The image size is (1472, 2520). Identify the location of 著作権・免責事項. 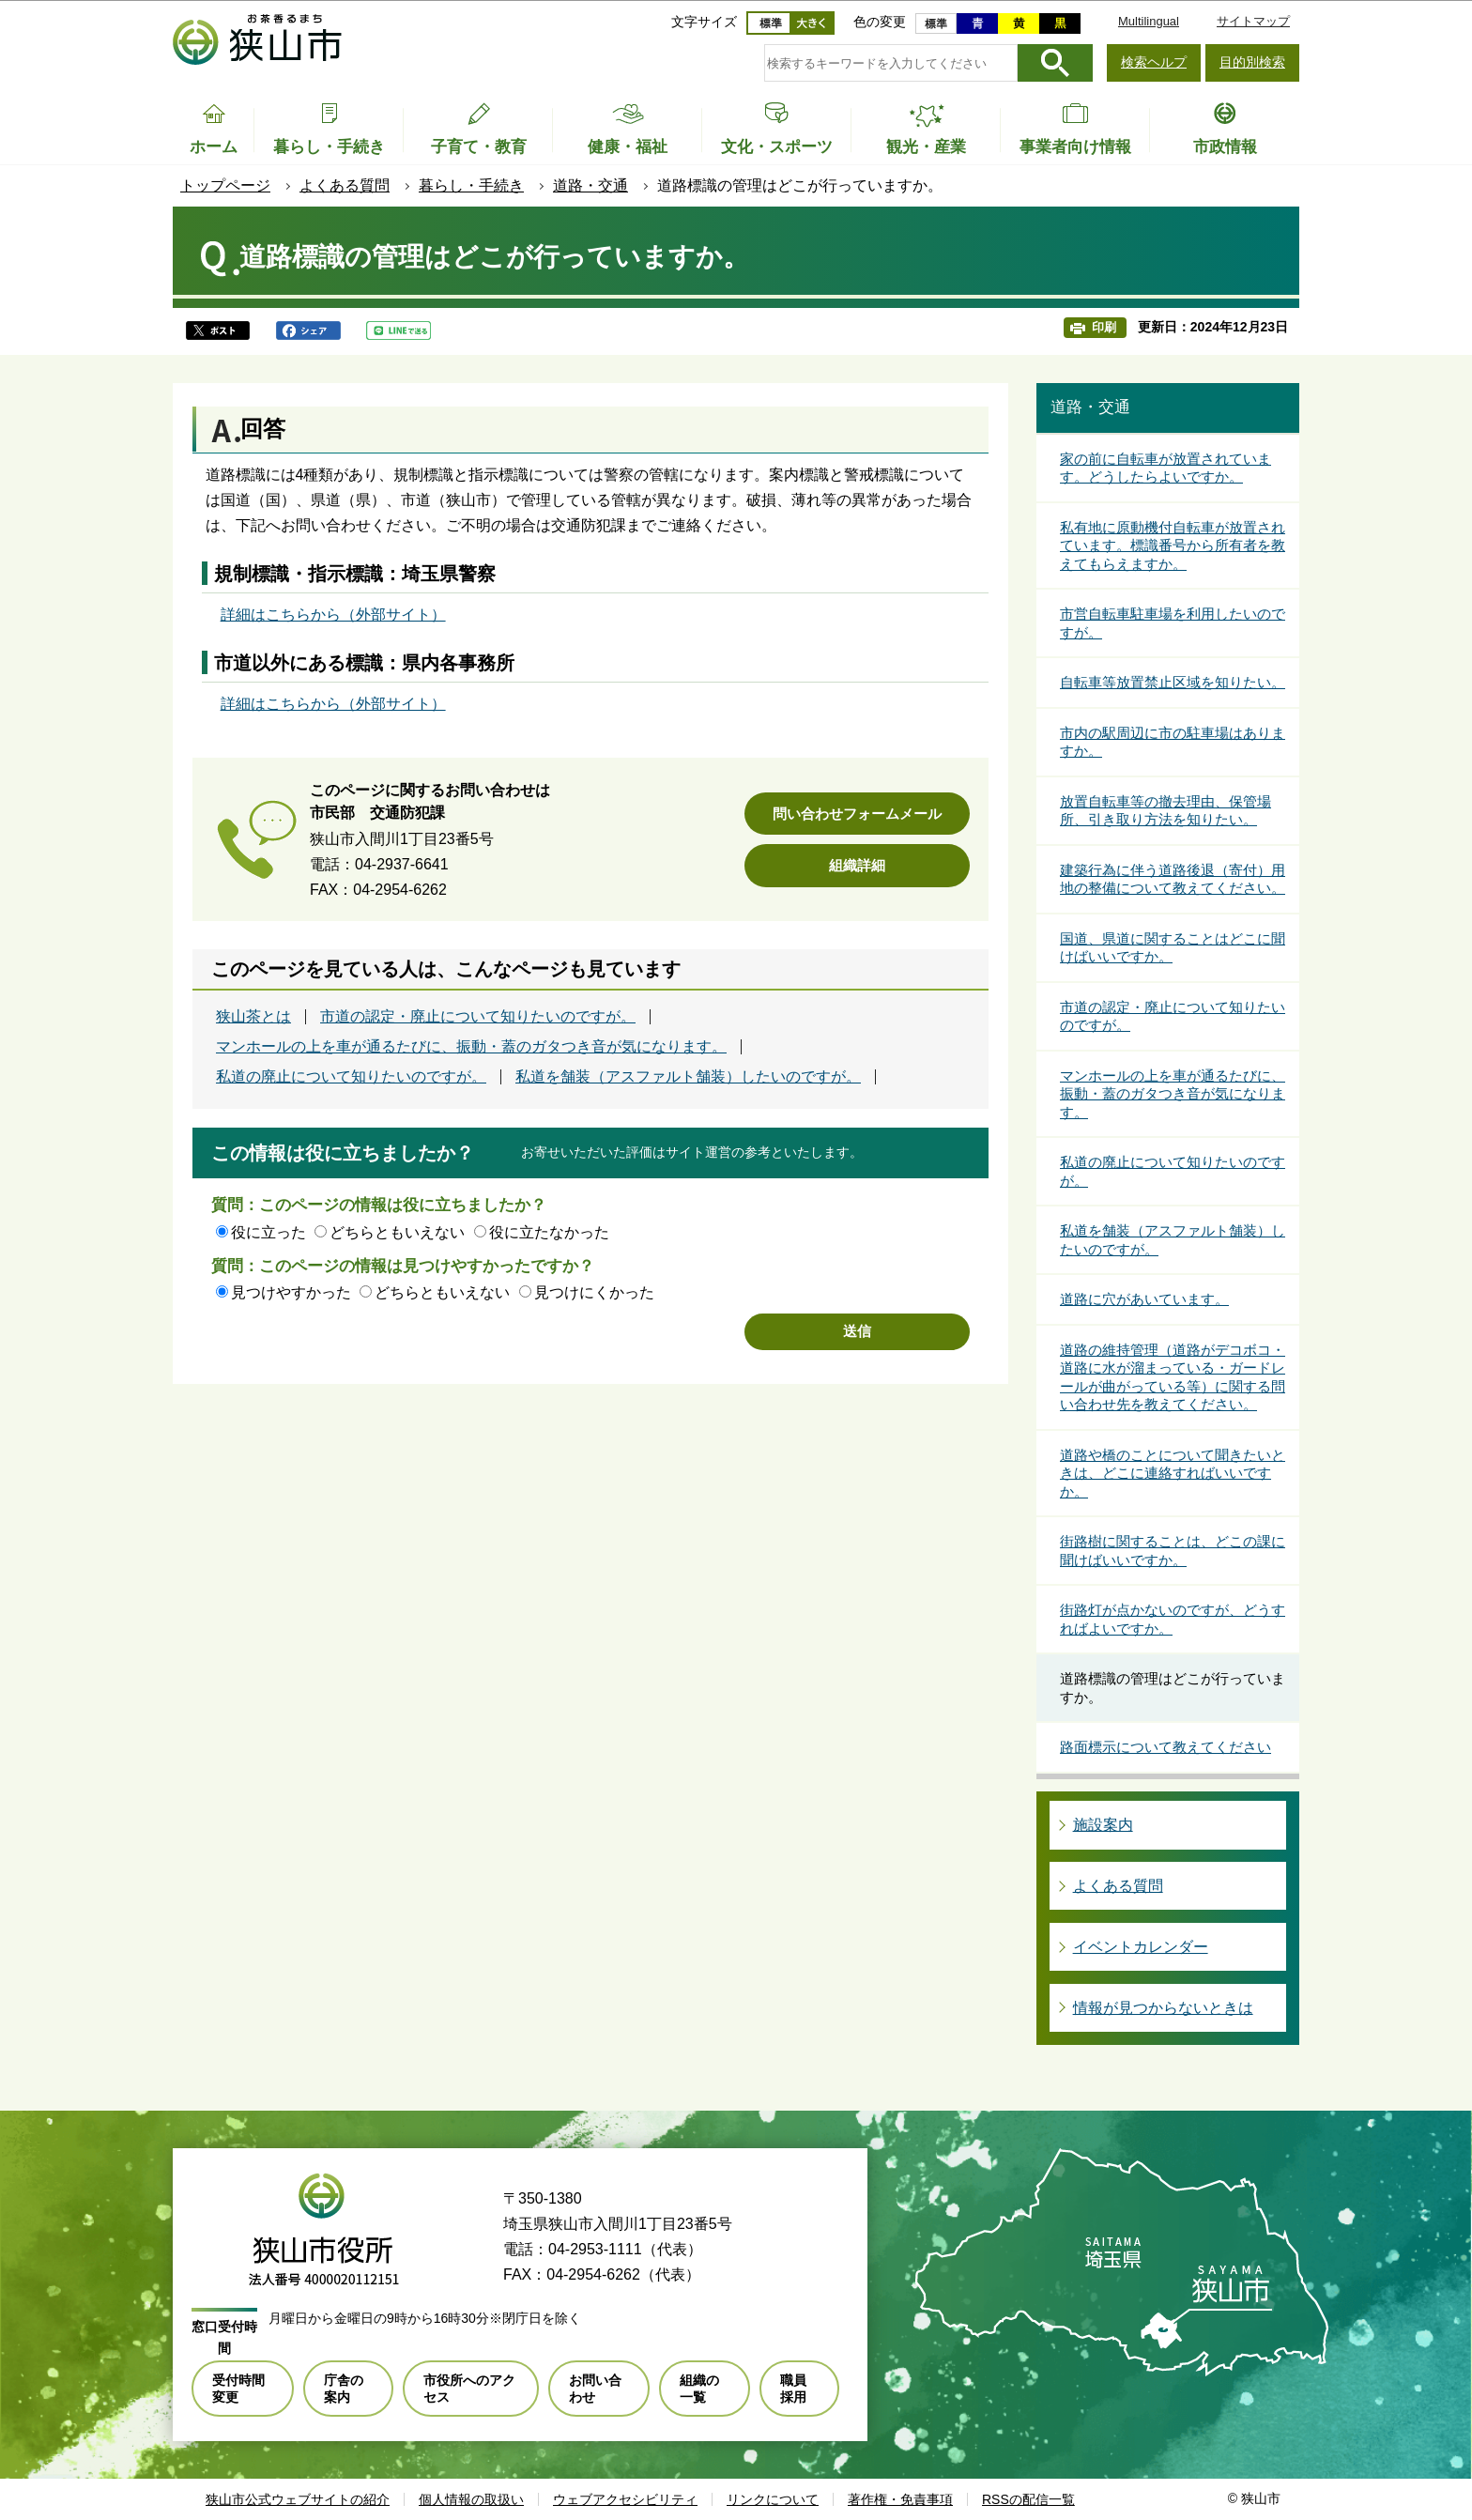
(900, 2499).